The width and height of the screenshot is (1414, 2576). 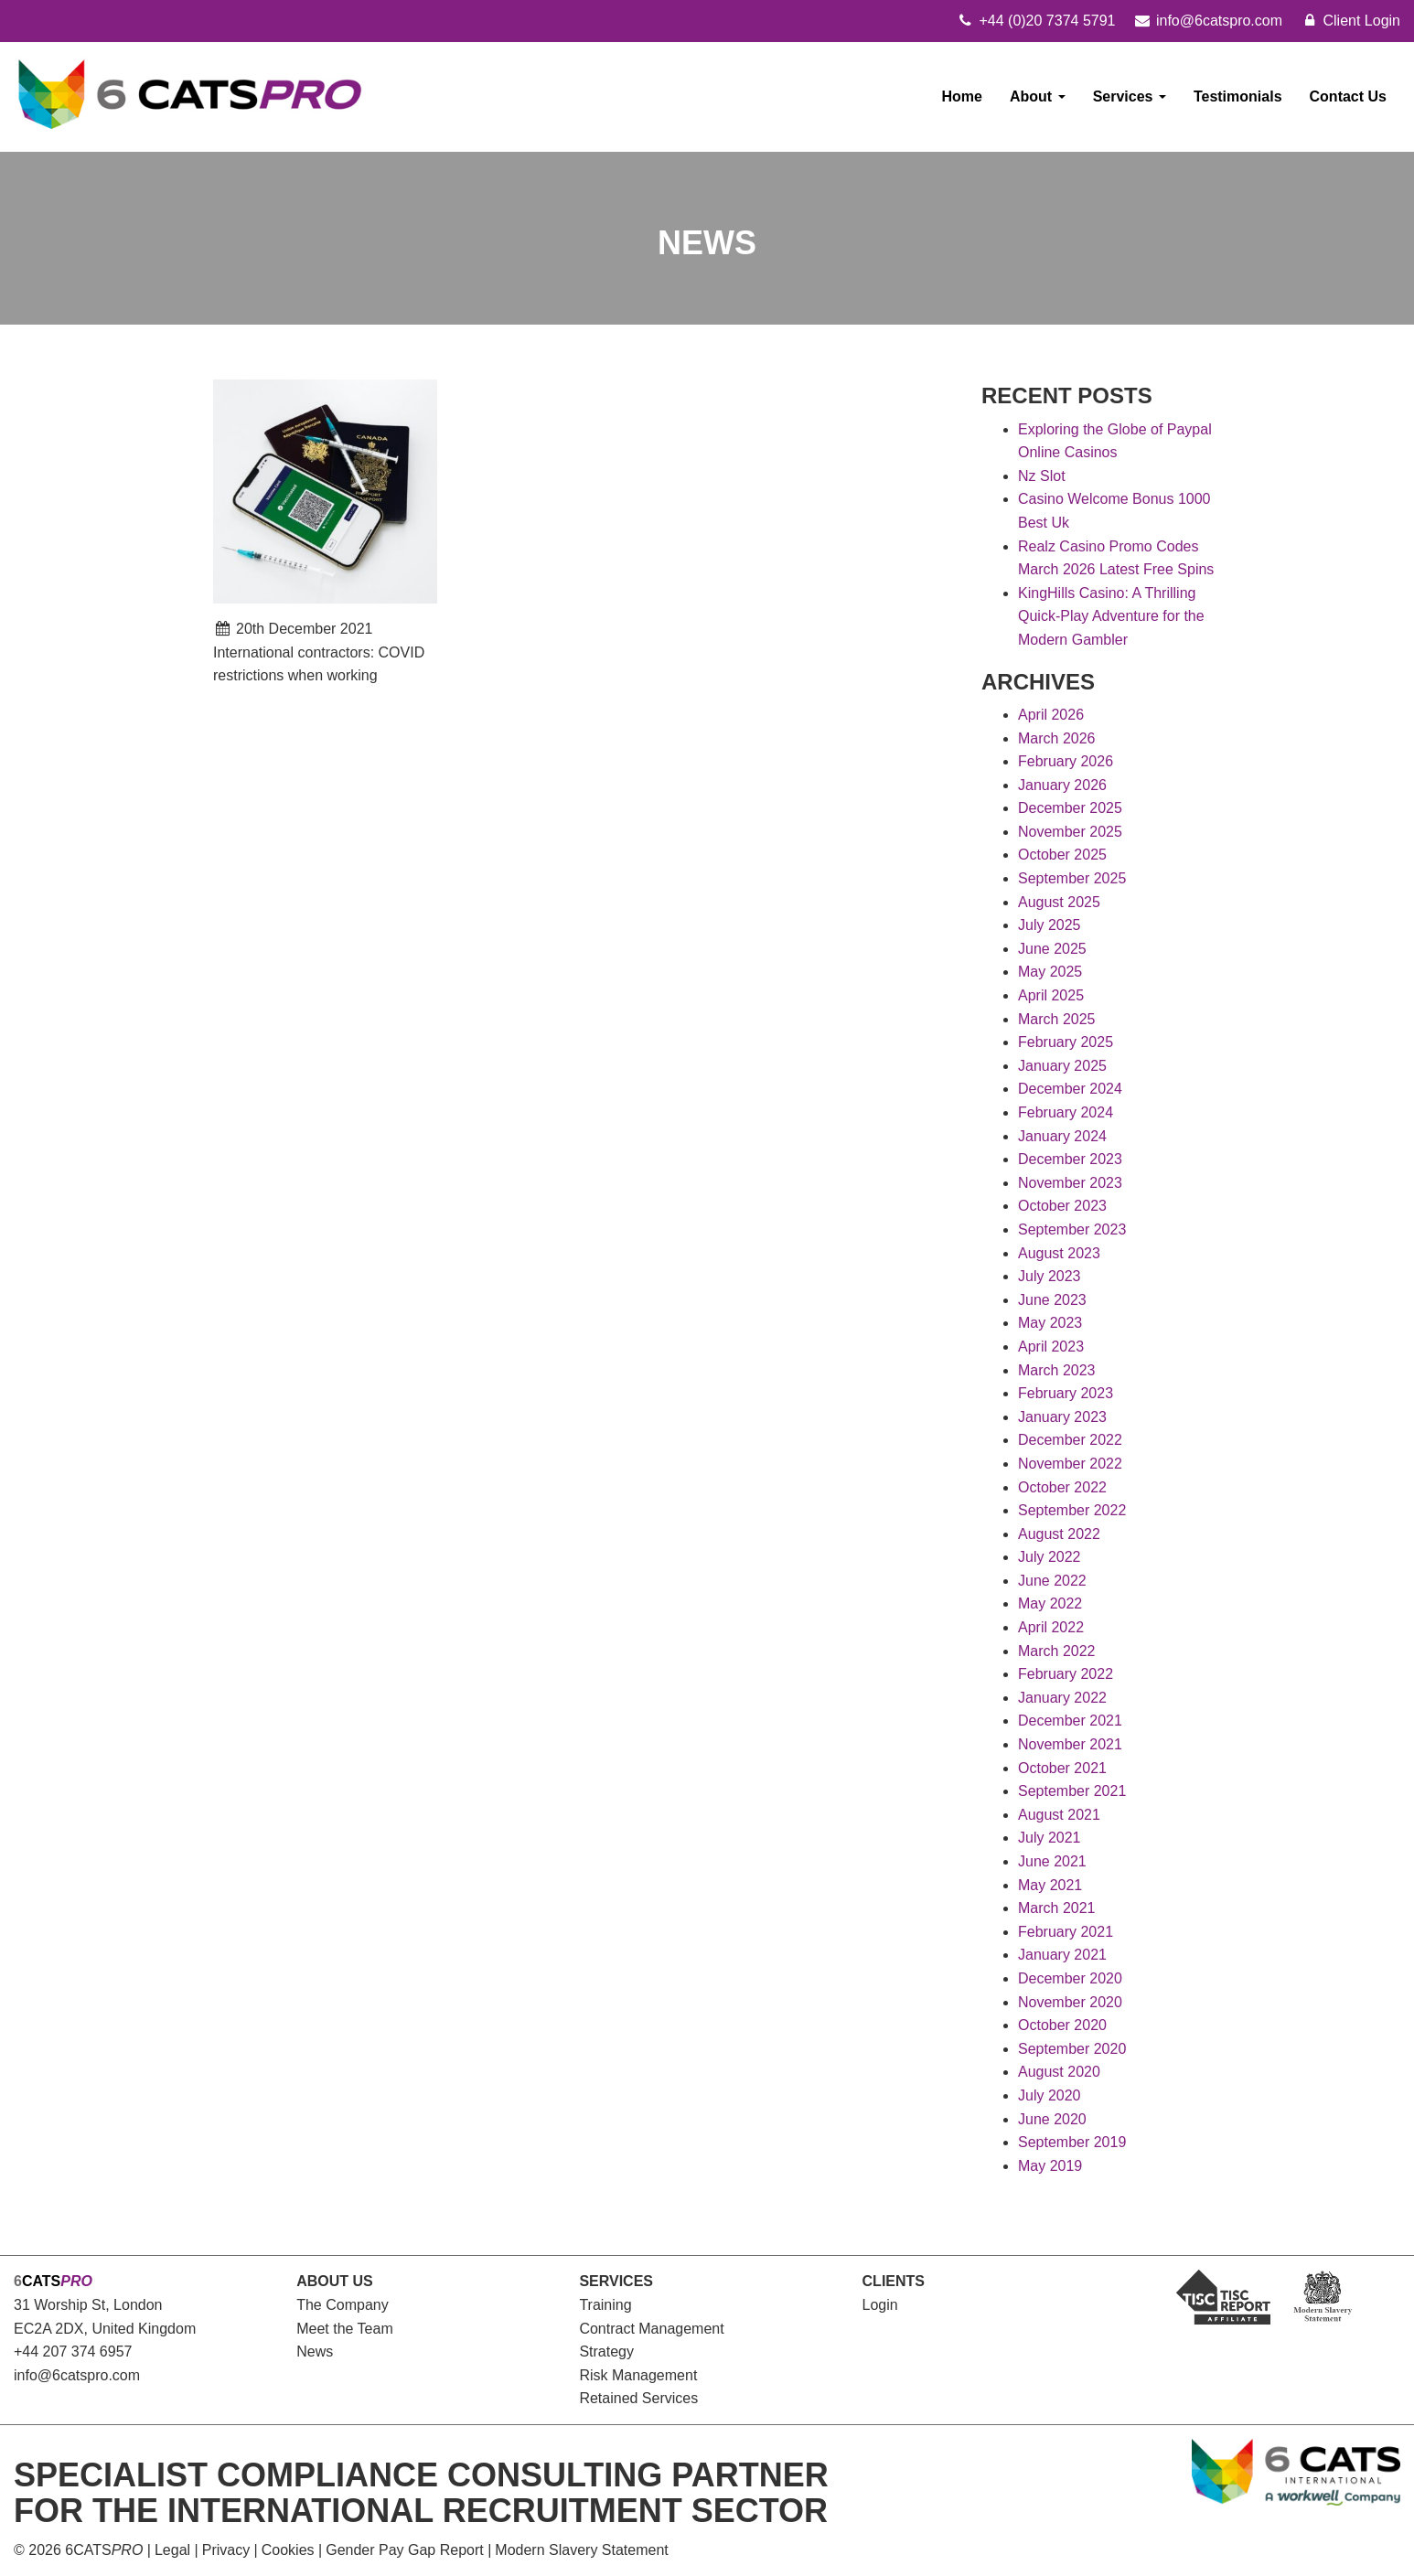 What do you see at coordinates (226, 2550) in the screenshot?
I see `Privacy` at bounding box center [226, 2550].